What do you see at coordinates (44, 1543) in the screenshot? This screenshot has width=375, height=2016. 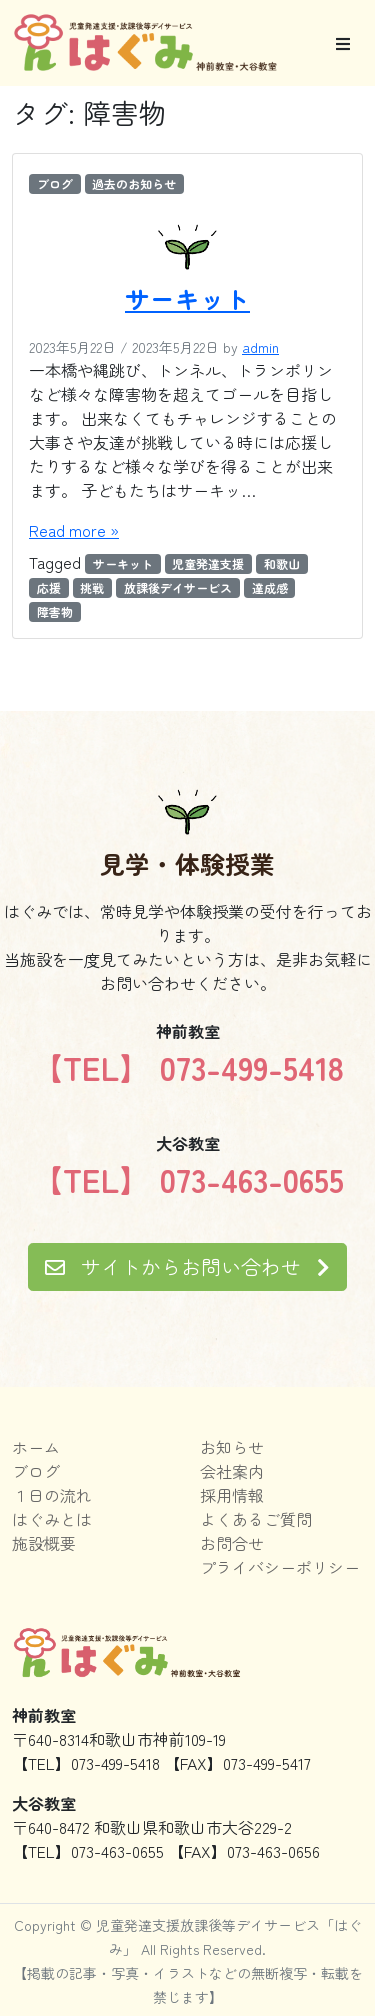 I see `施設概要` at bounding box center [44, 1543].